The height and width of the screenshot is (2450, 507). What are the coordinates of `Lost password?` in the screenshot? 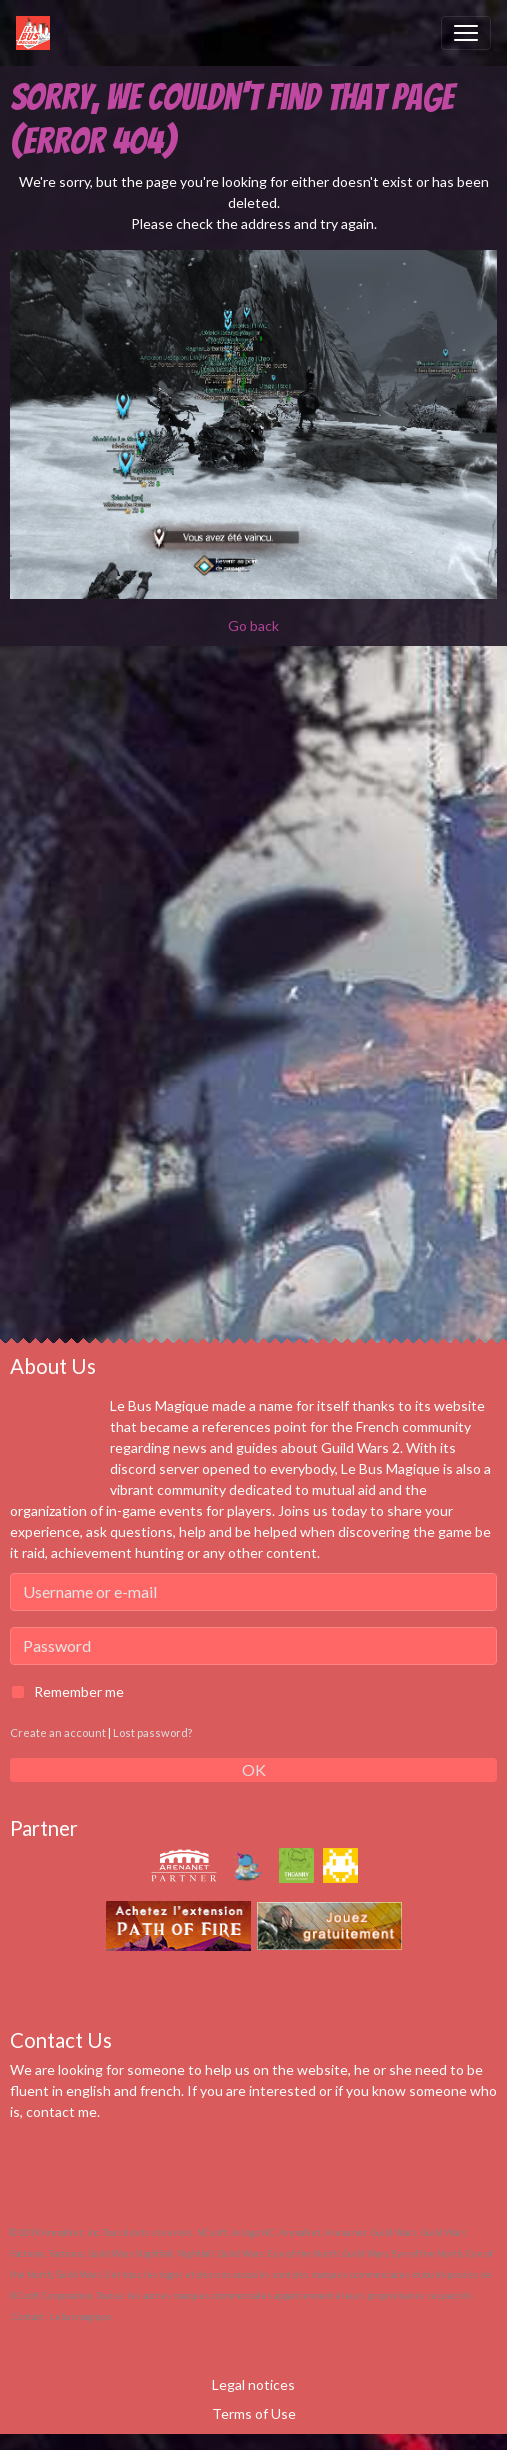 It's located at (152, 1732).